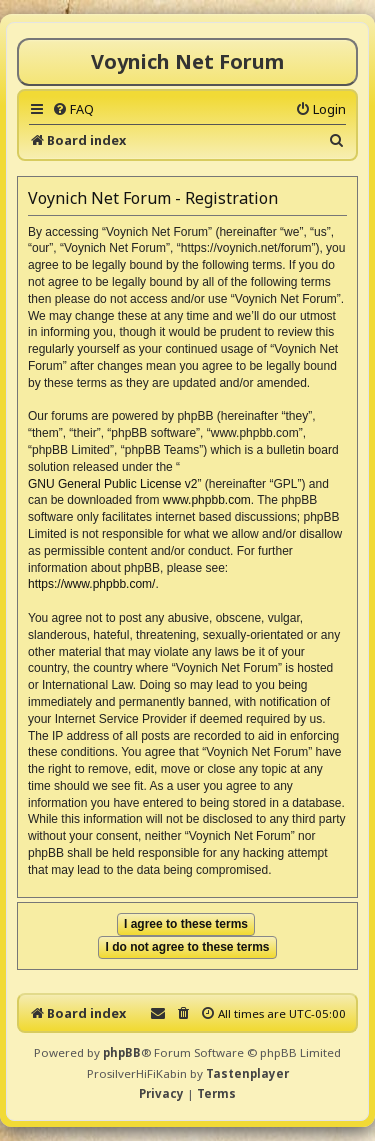 Image resolution: width=375 pixels, height=1141 pixels. What do you see at coordinates (112, 484) in the screenshot?
I see `GNU General Public License v2` at bounding box center [112, 484].